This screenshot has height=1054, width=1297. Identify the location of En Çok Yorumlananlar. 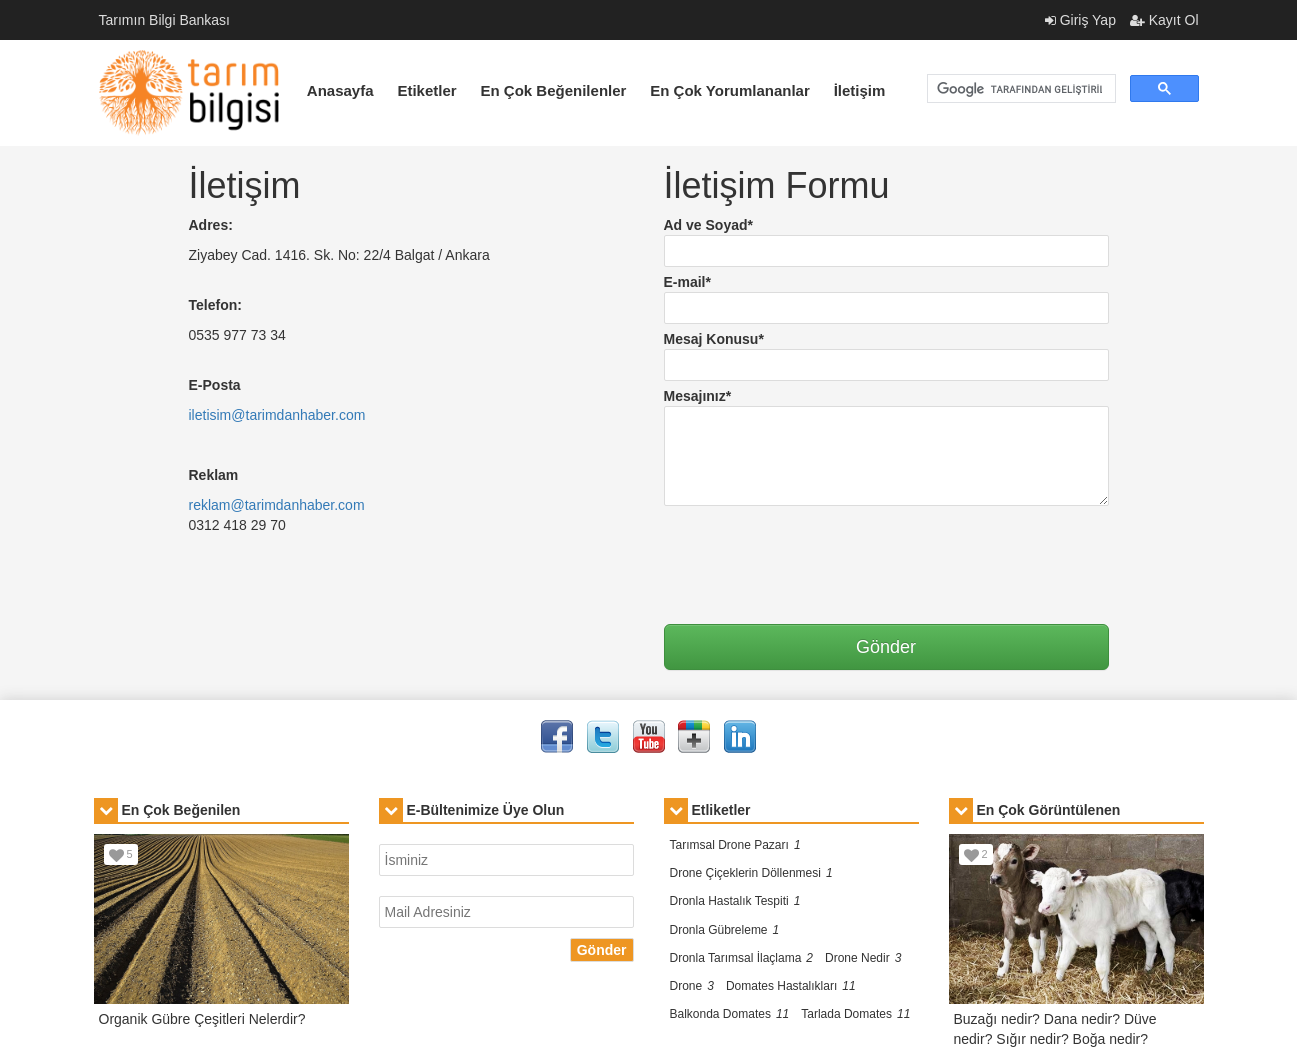
(730, 90).